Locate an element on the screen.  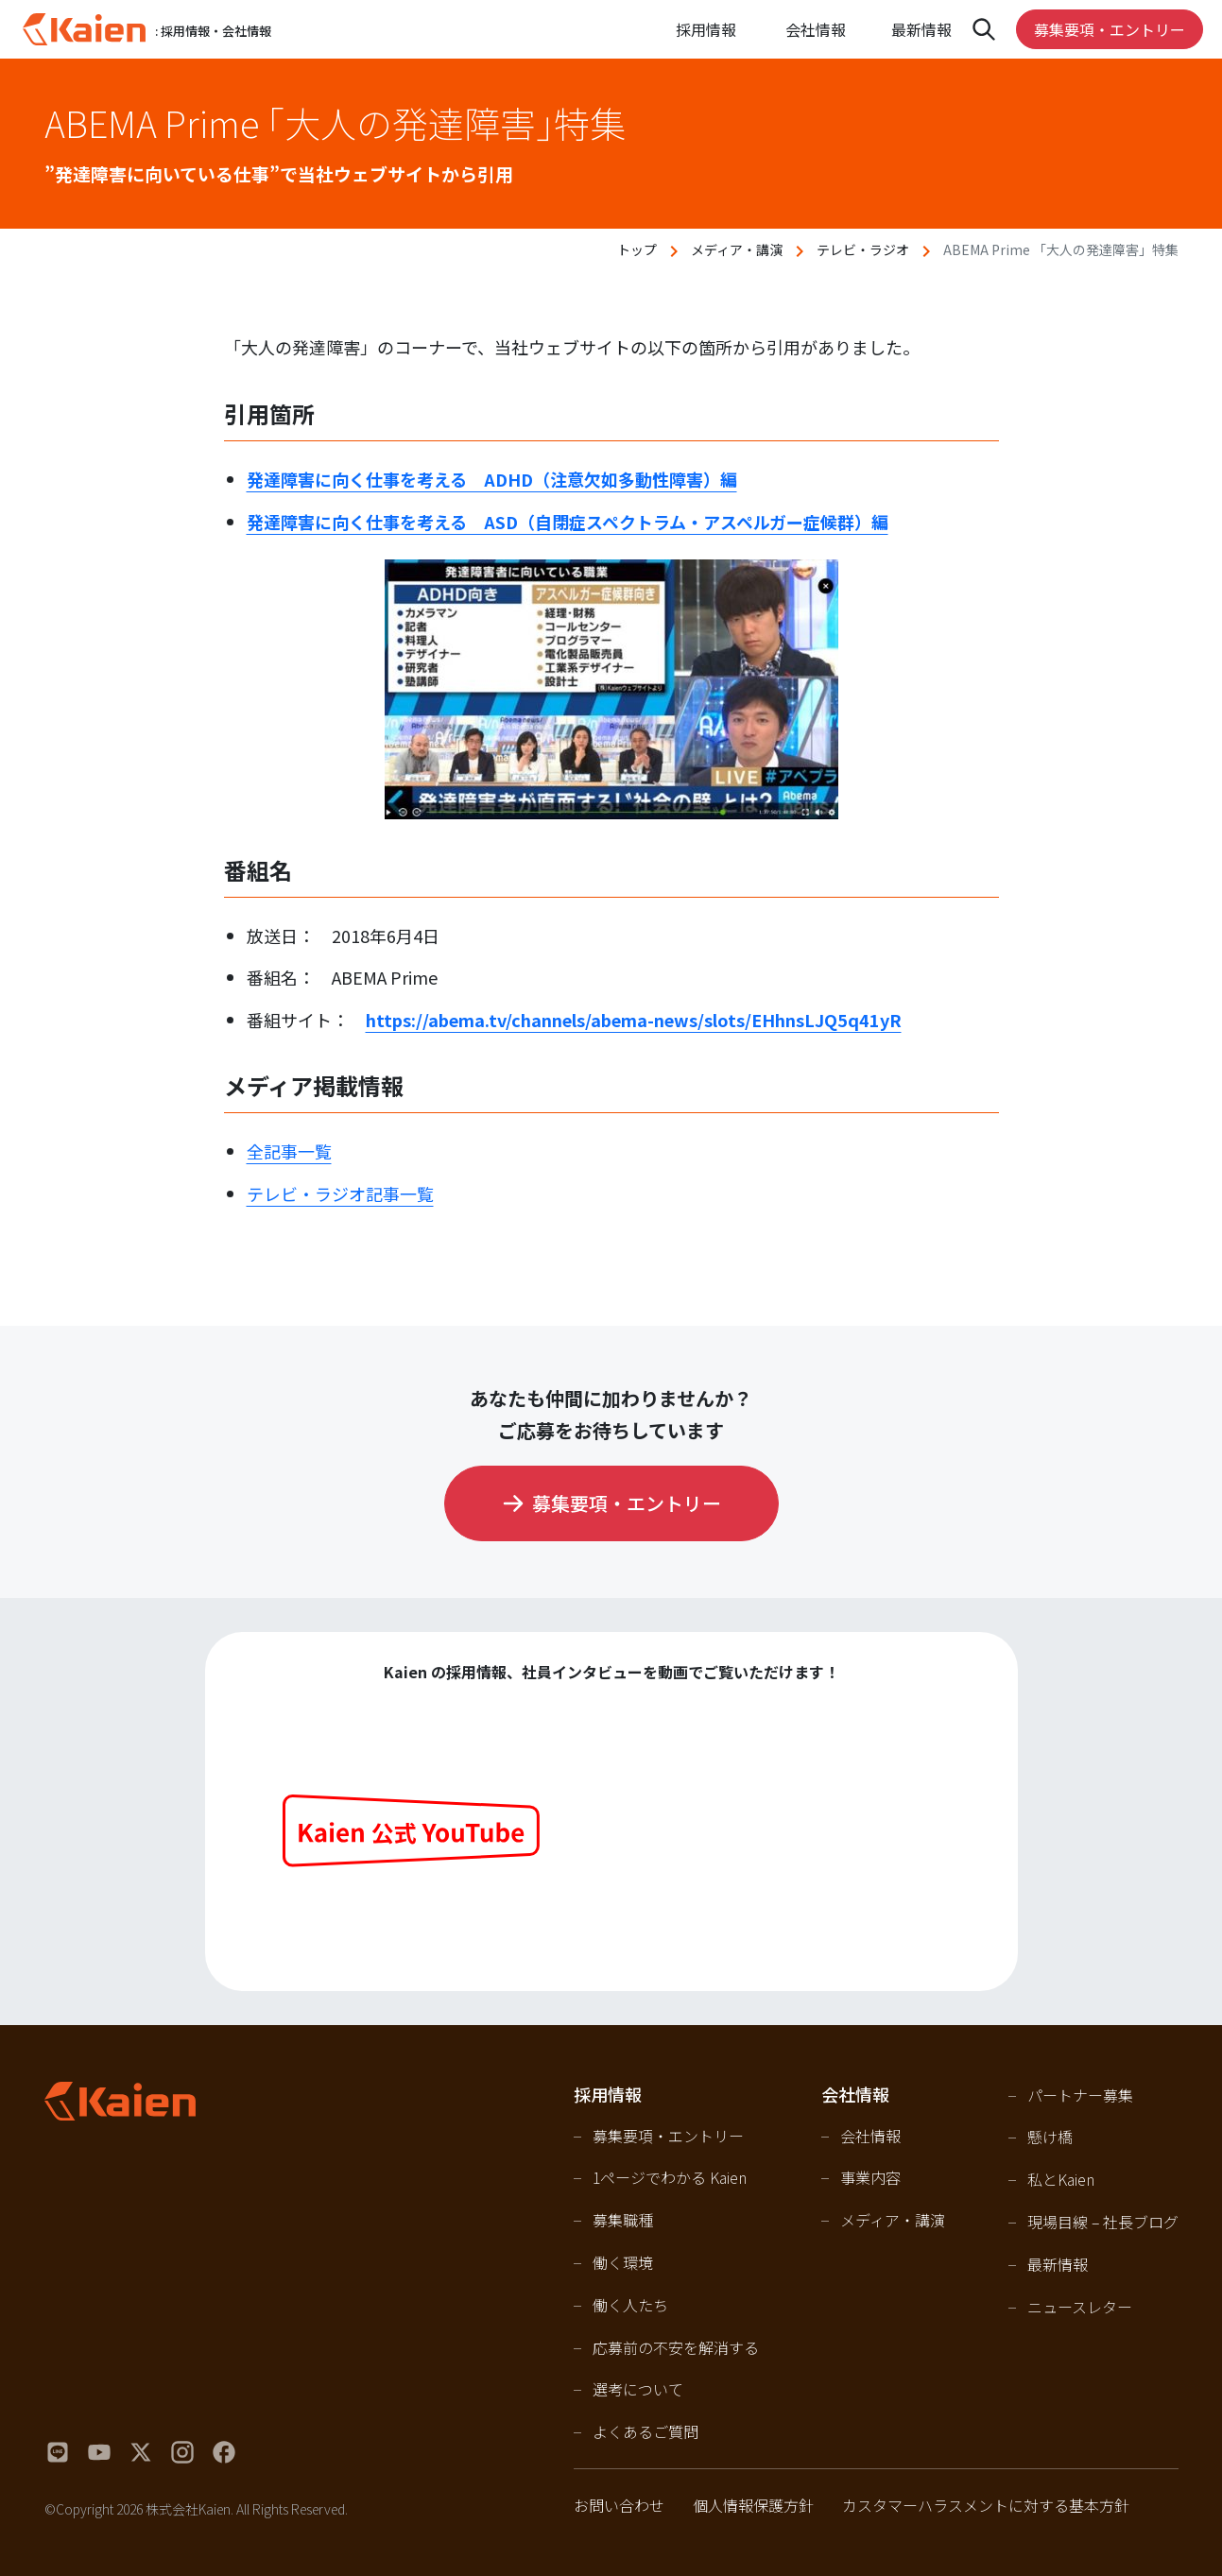
1ページでわかる Kaien is located at coordinates (670, 2177).